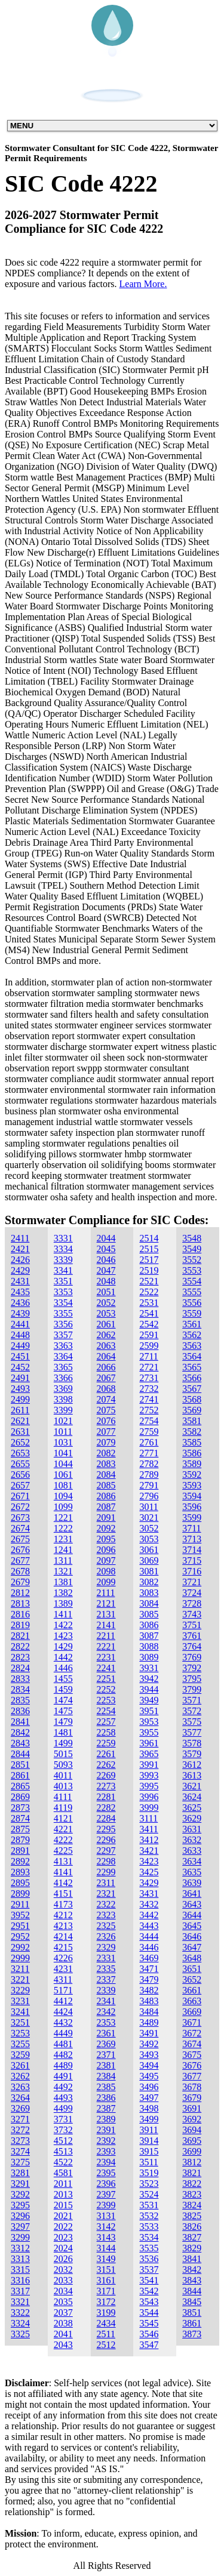  Describe the element at coordinates (63, 1431) in the screenshot. I see `1011` at that location.